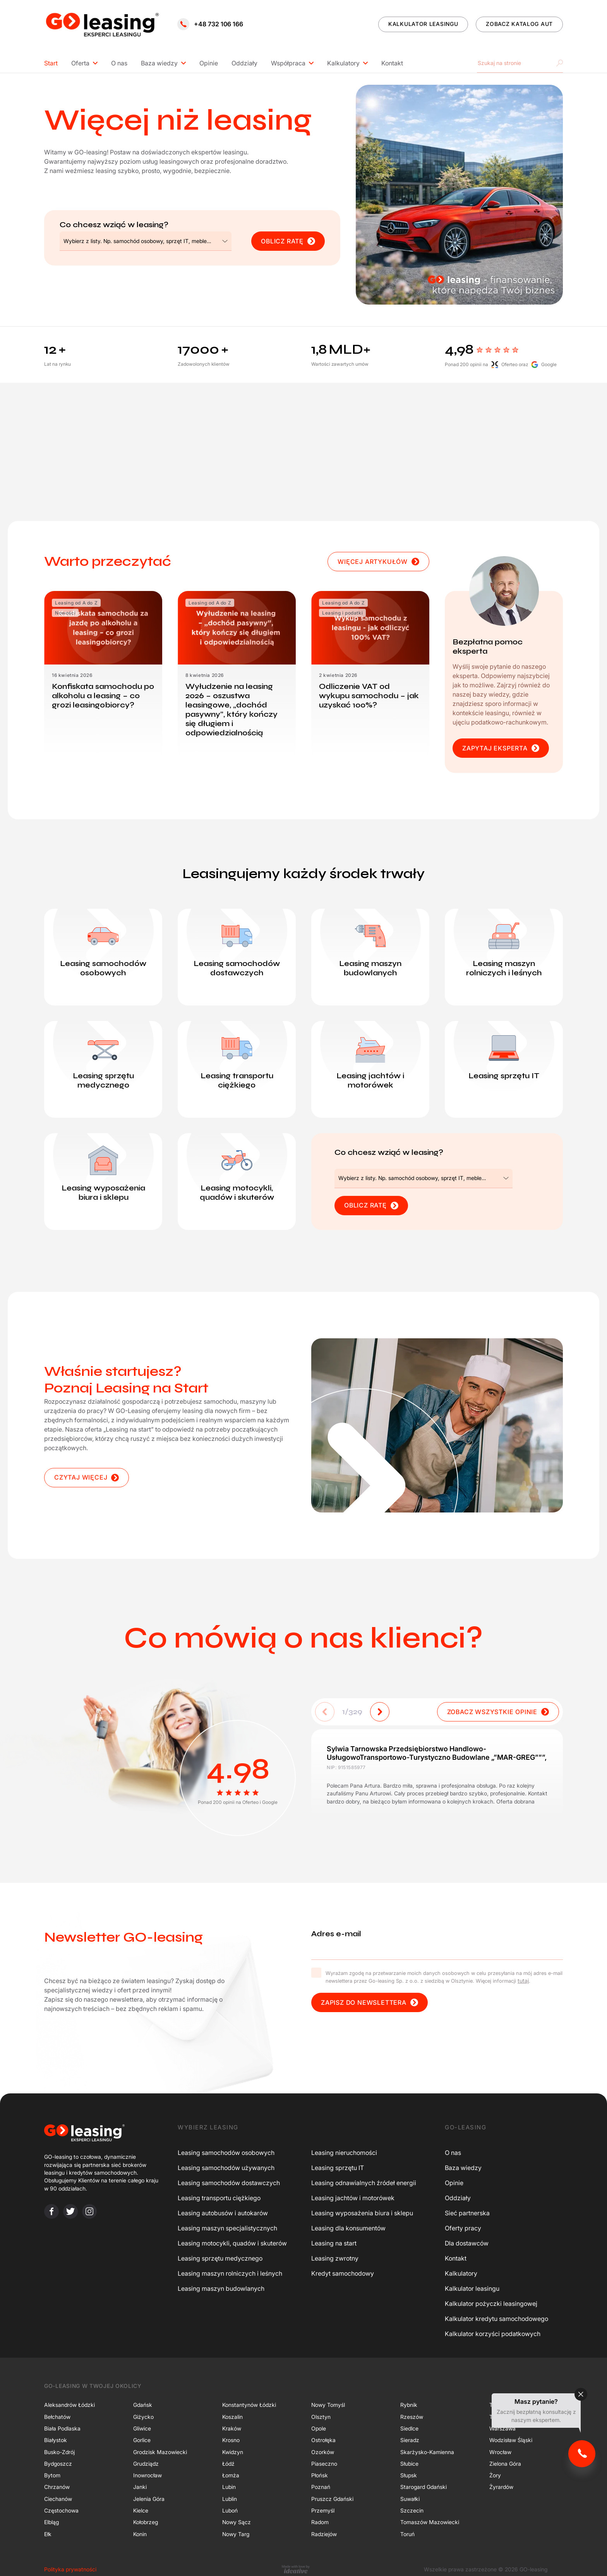  I want to click on Kalkulator kredytu samochodowego, so click(496, 2319).